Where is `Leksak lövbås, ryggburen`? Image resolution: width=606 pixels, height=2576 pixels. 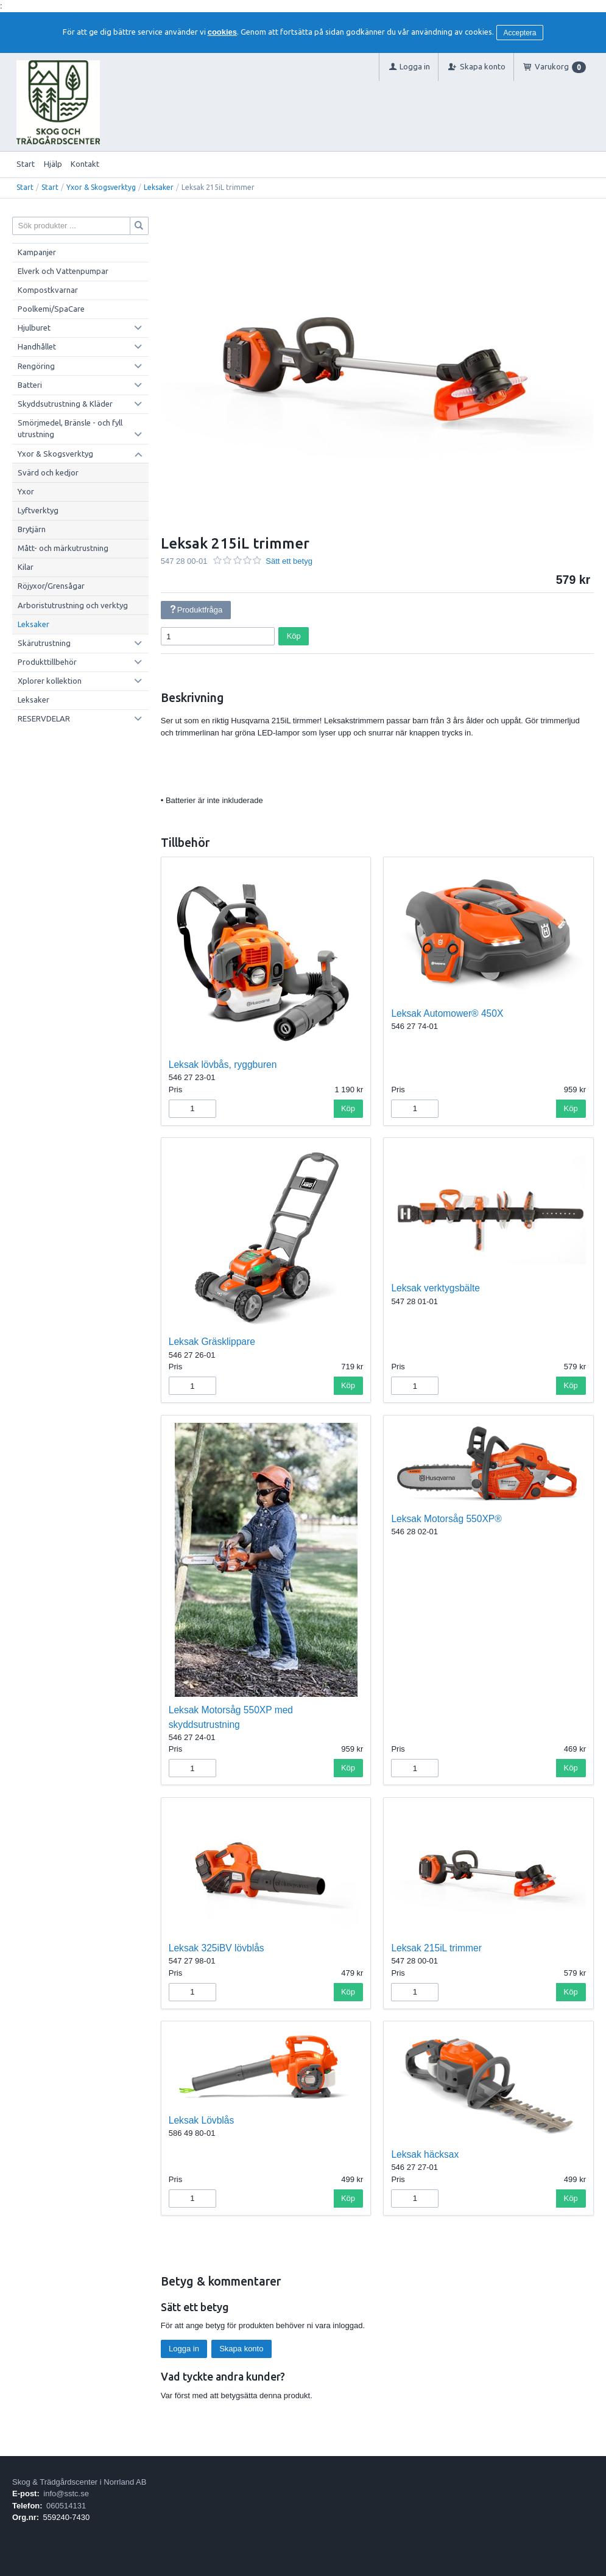 Leksak lövbås, ryggburen is located at coordinates (223, 1064).